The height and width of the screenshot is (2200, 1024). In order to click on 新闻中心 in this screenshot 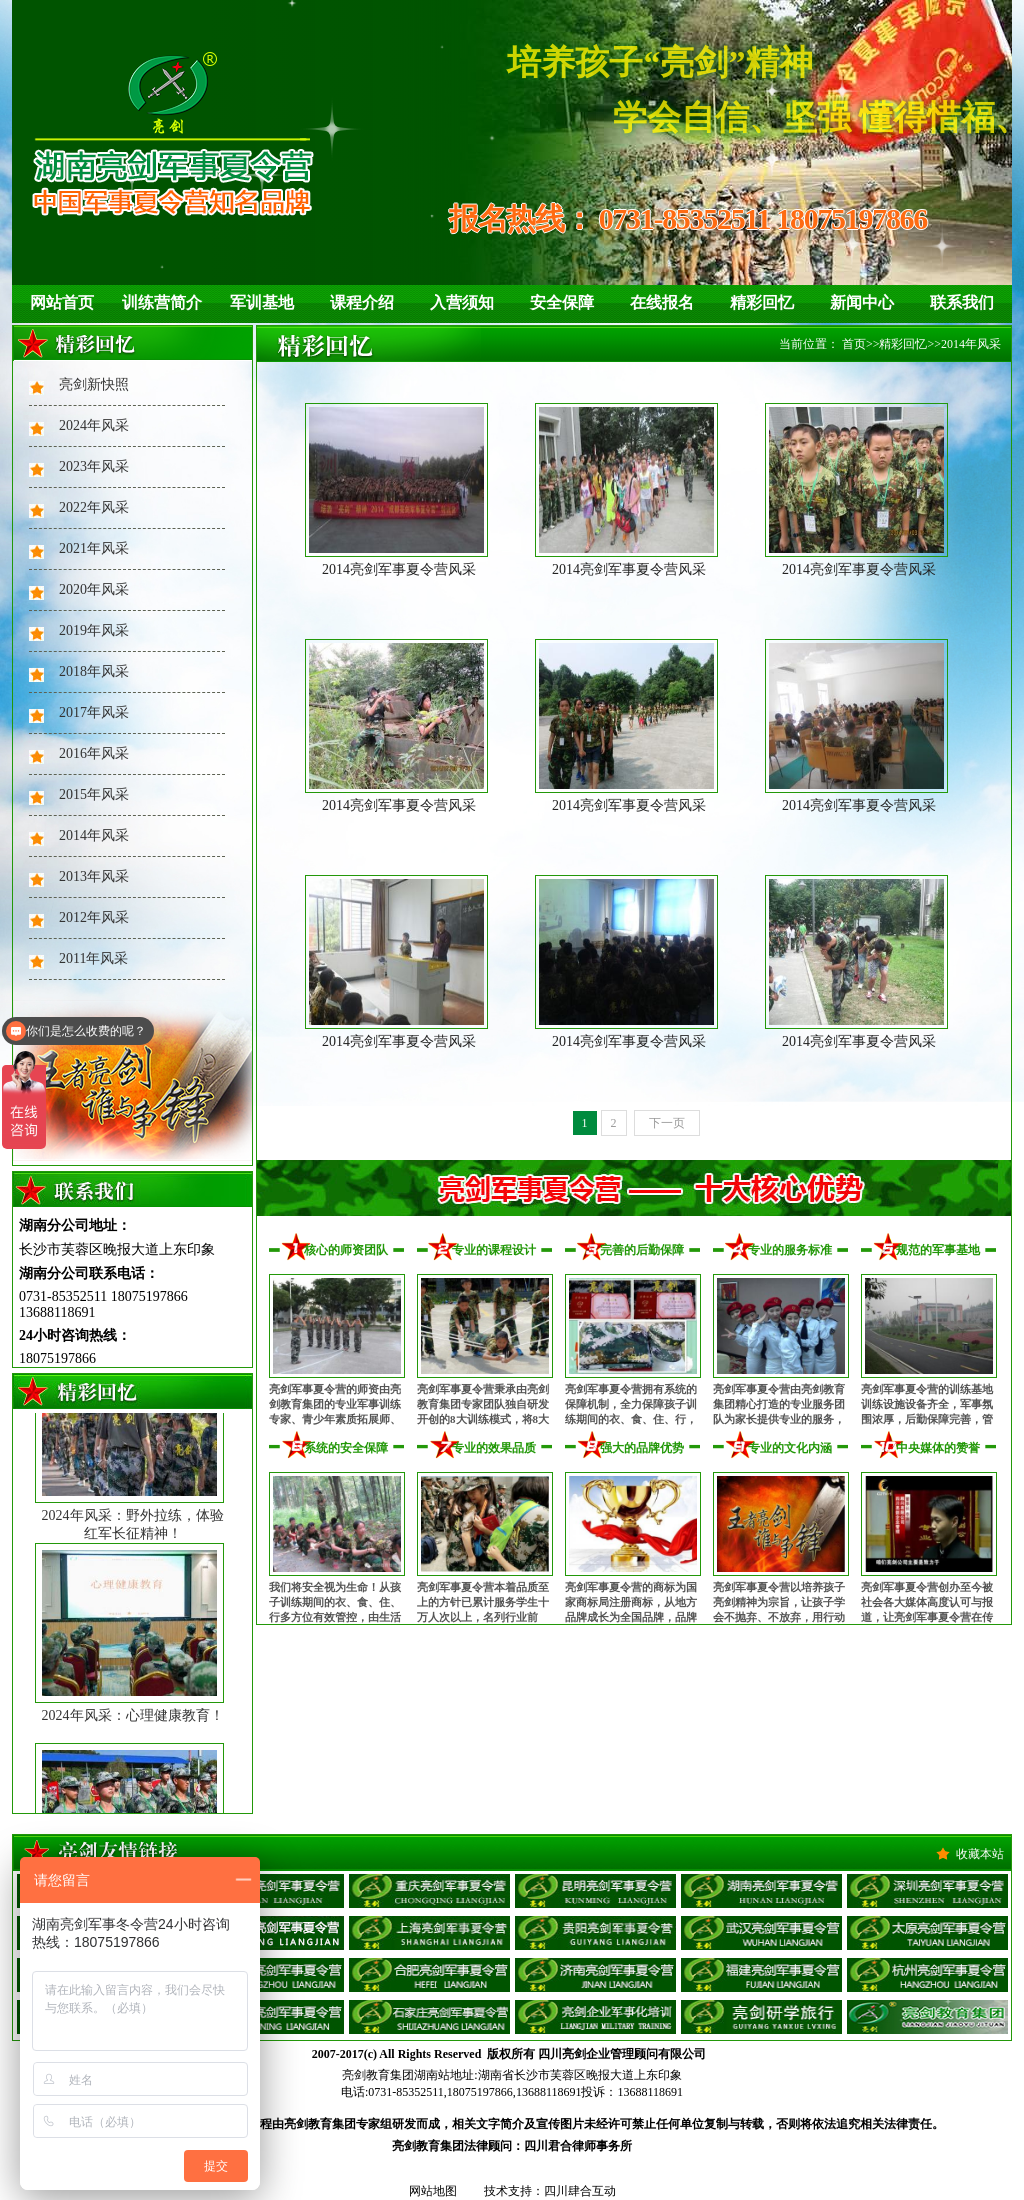, I will do `click(862, 302)`.